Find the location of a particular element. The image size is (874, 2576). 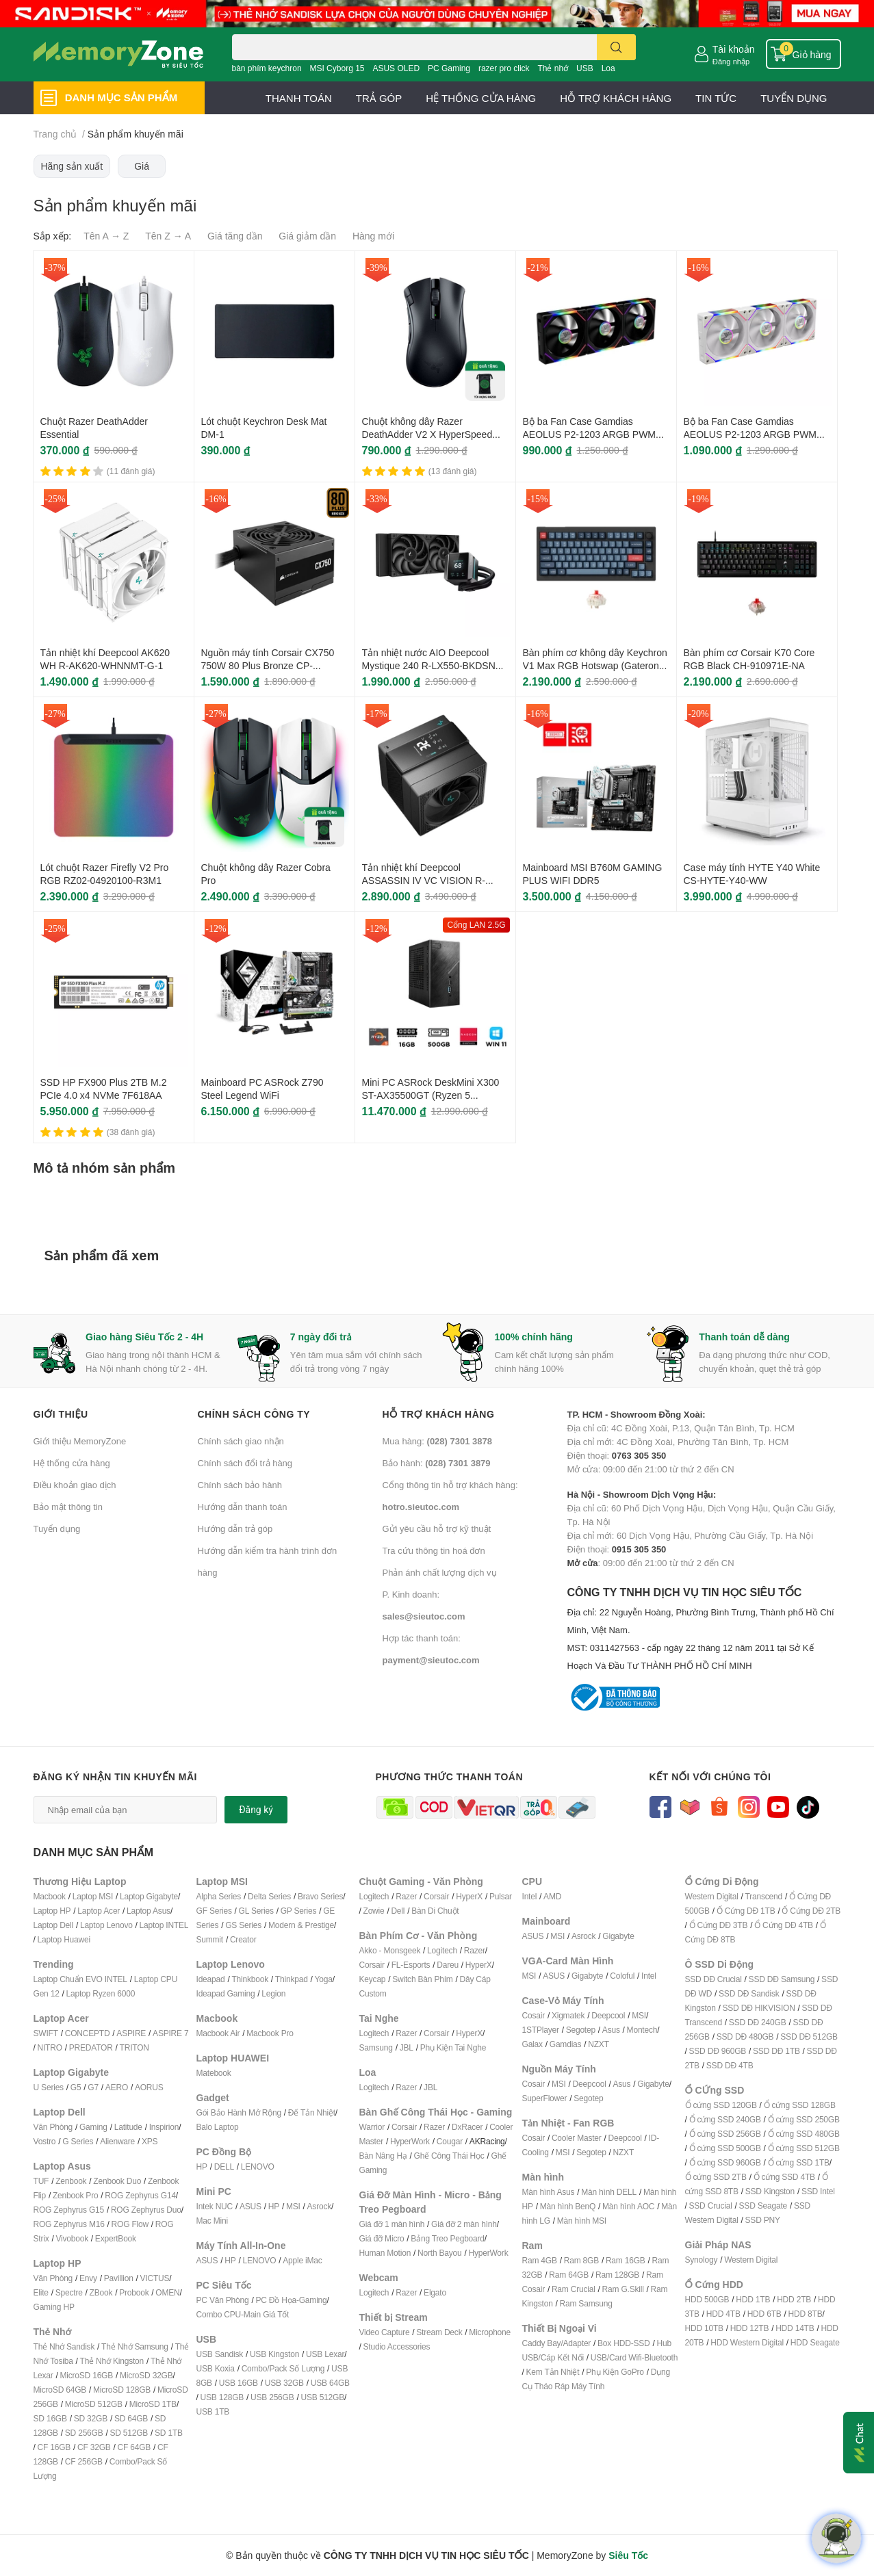

Human Motion is located at coordinates (385, 2253).